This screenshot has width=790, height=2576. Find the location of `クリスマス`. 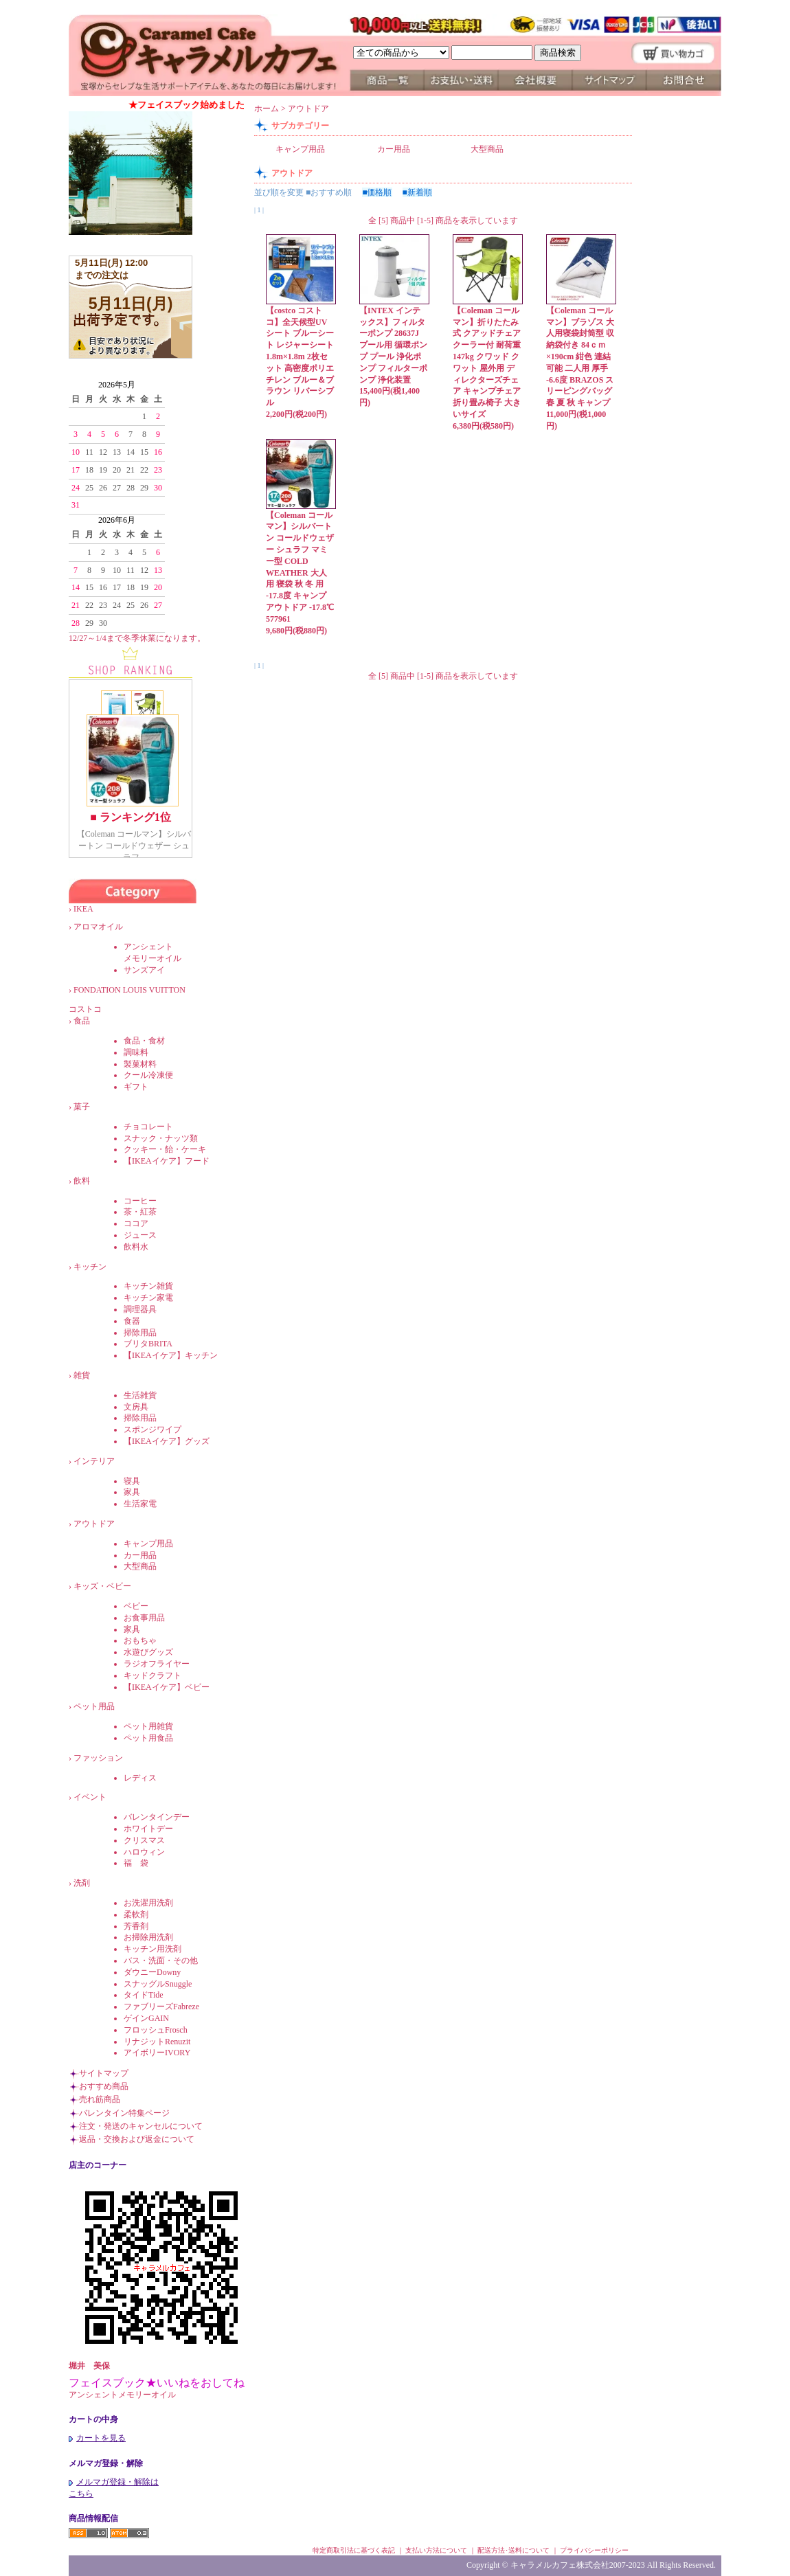

クリスマス is located at coordinates (144, 1840).